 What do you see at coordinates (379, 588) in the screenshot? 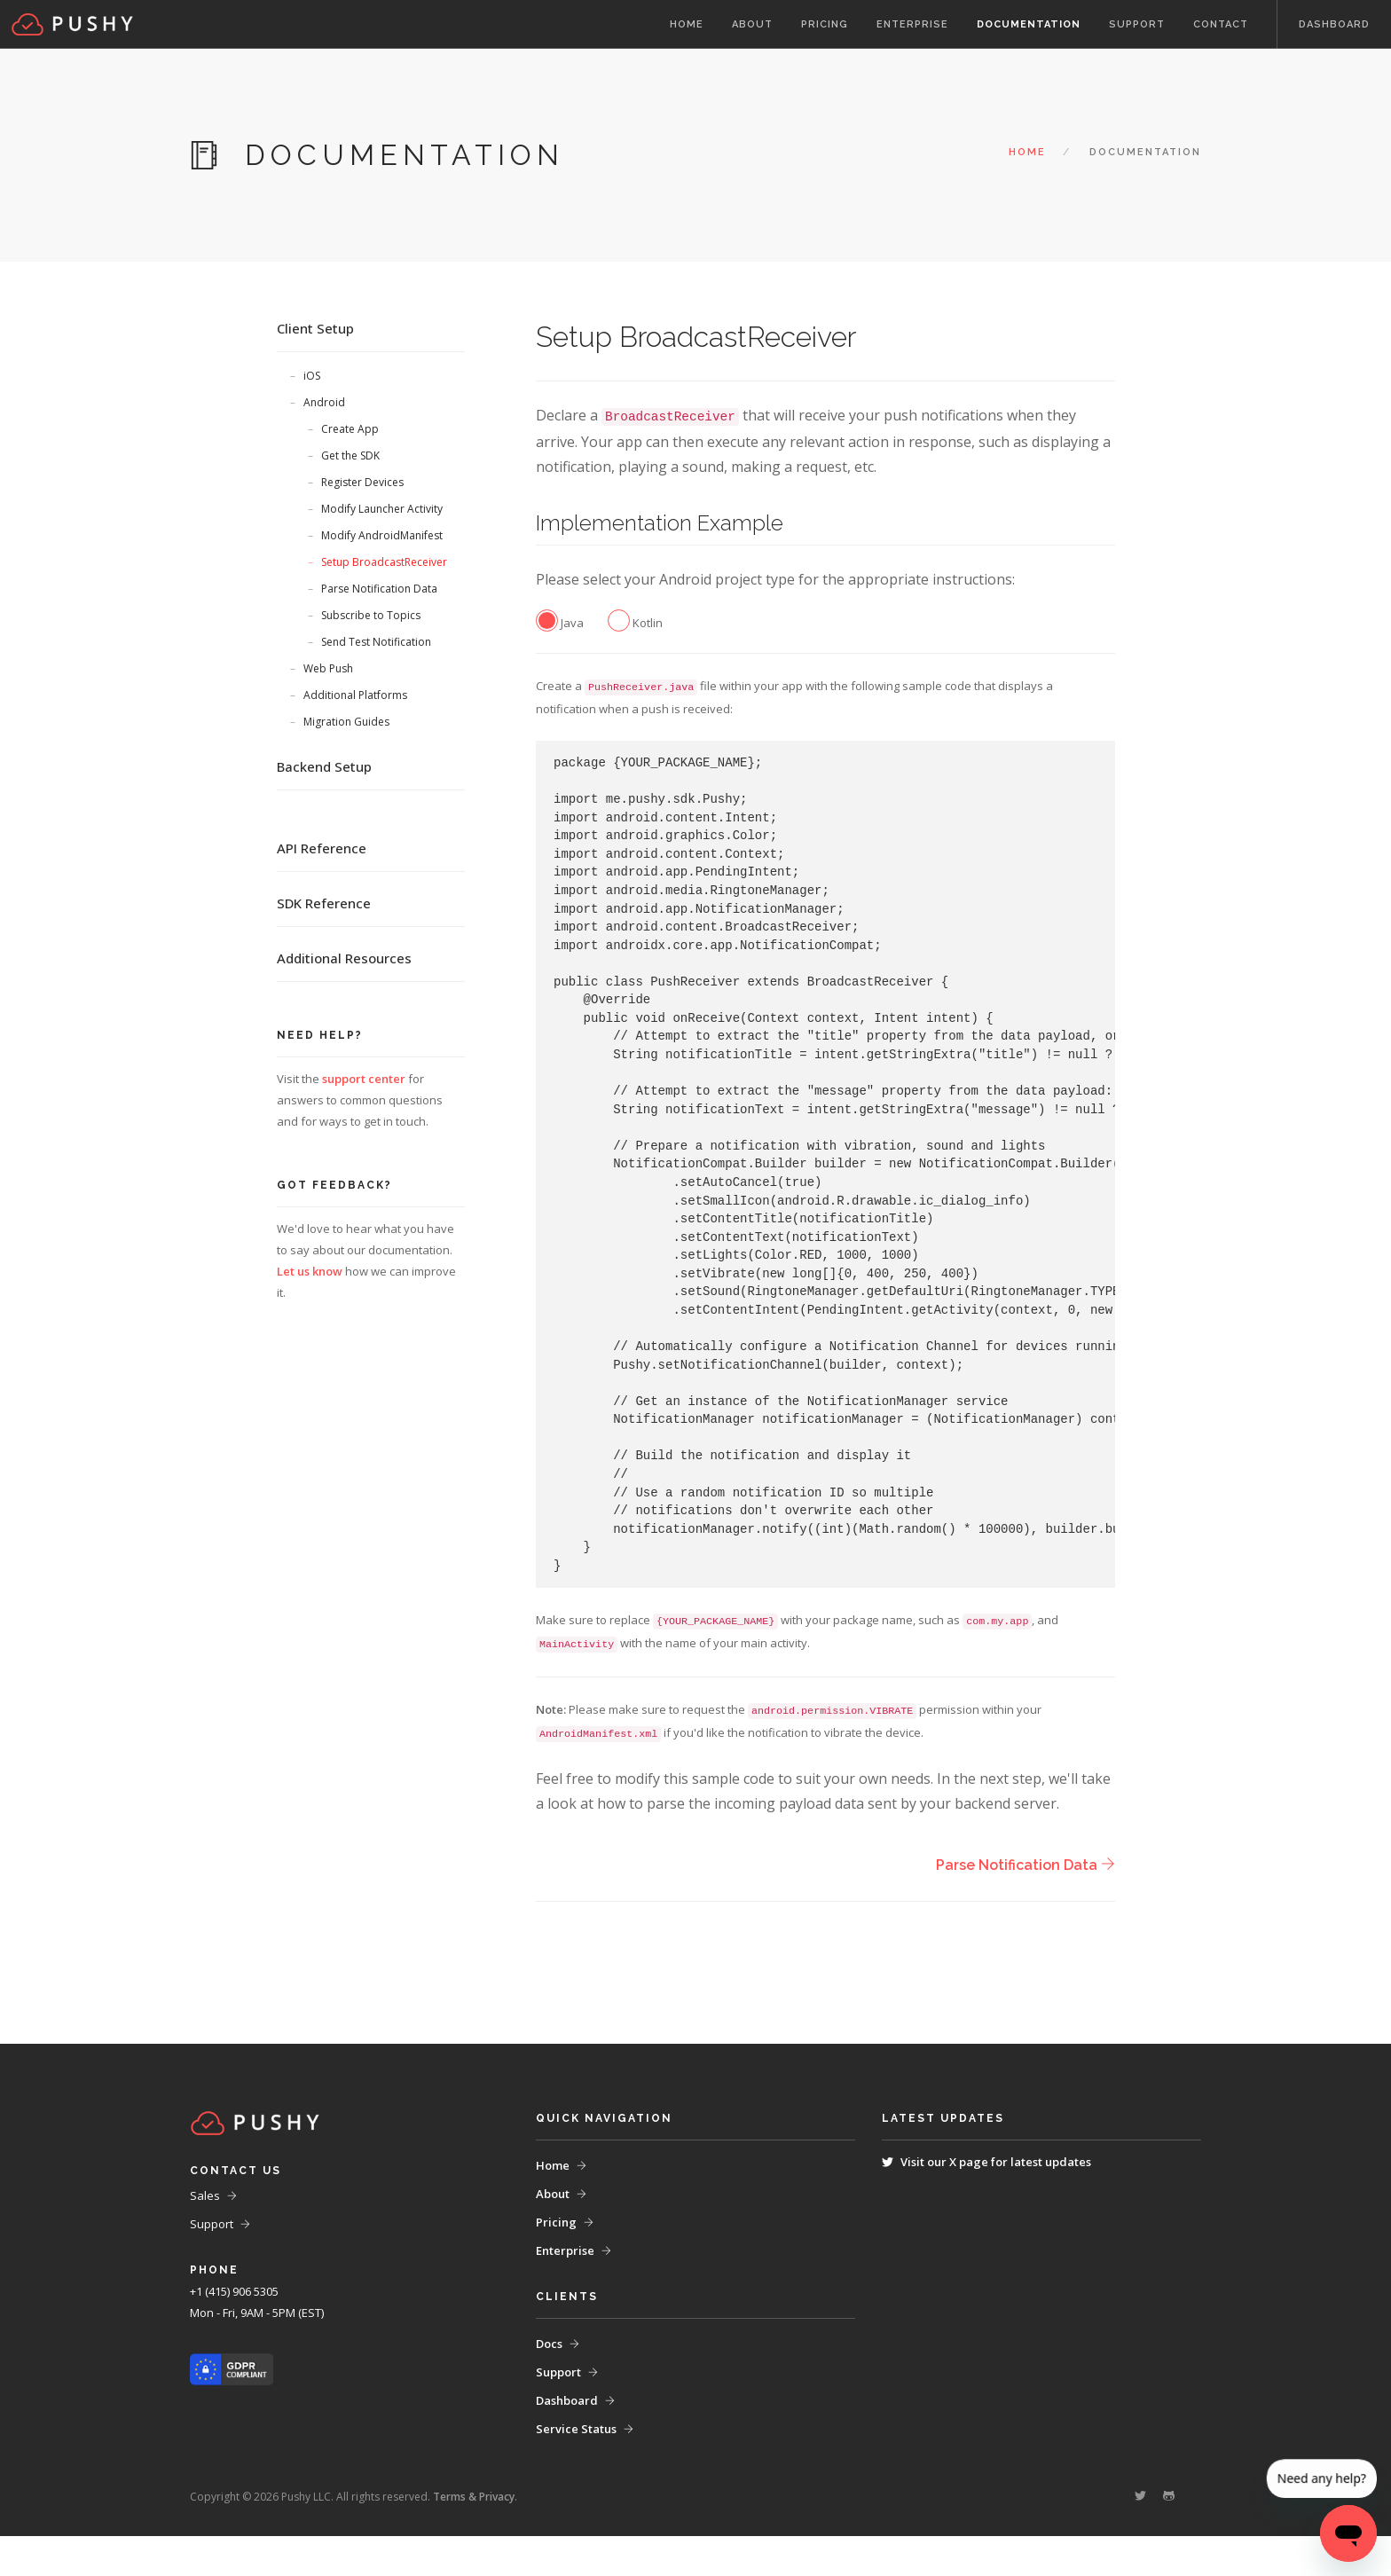
I see `Parse Notification Data` at bounding box center [379, 588].